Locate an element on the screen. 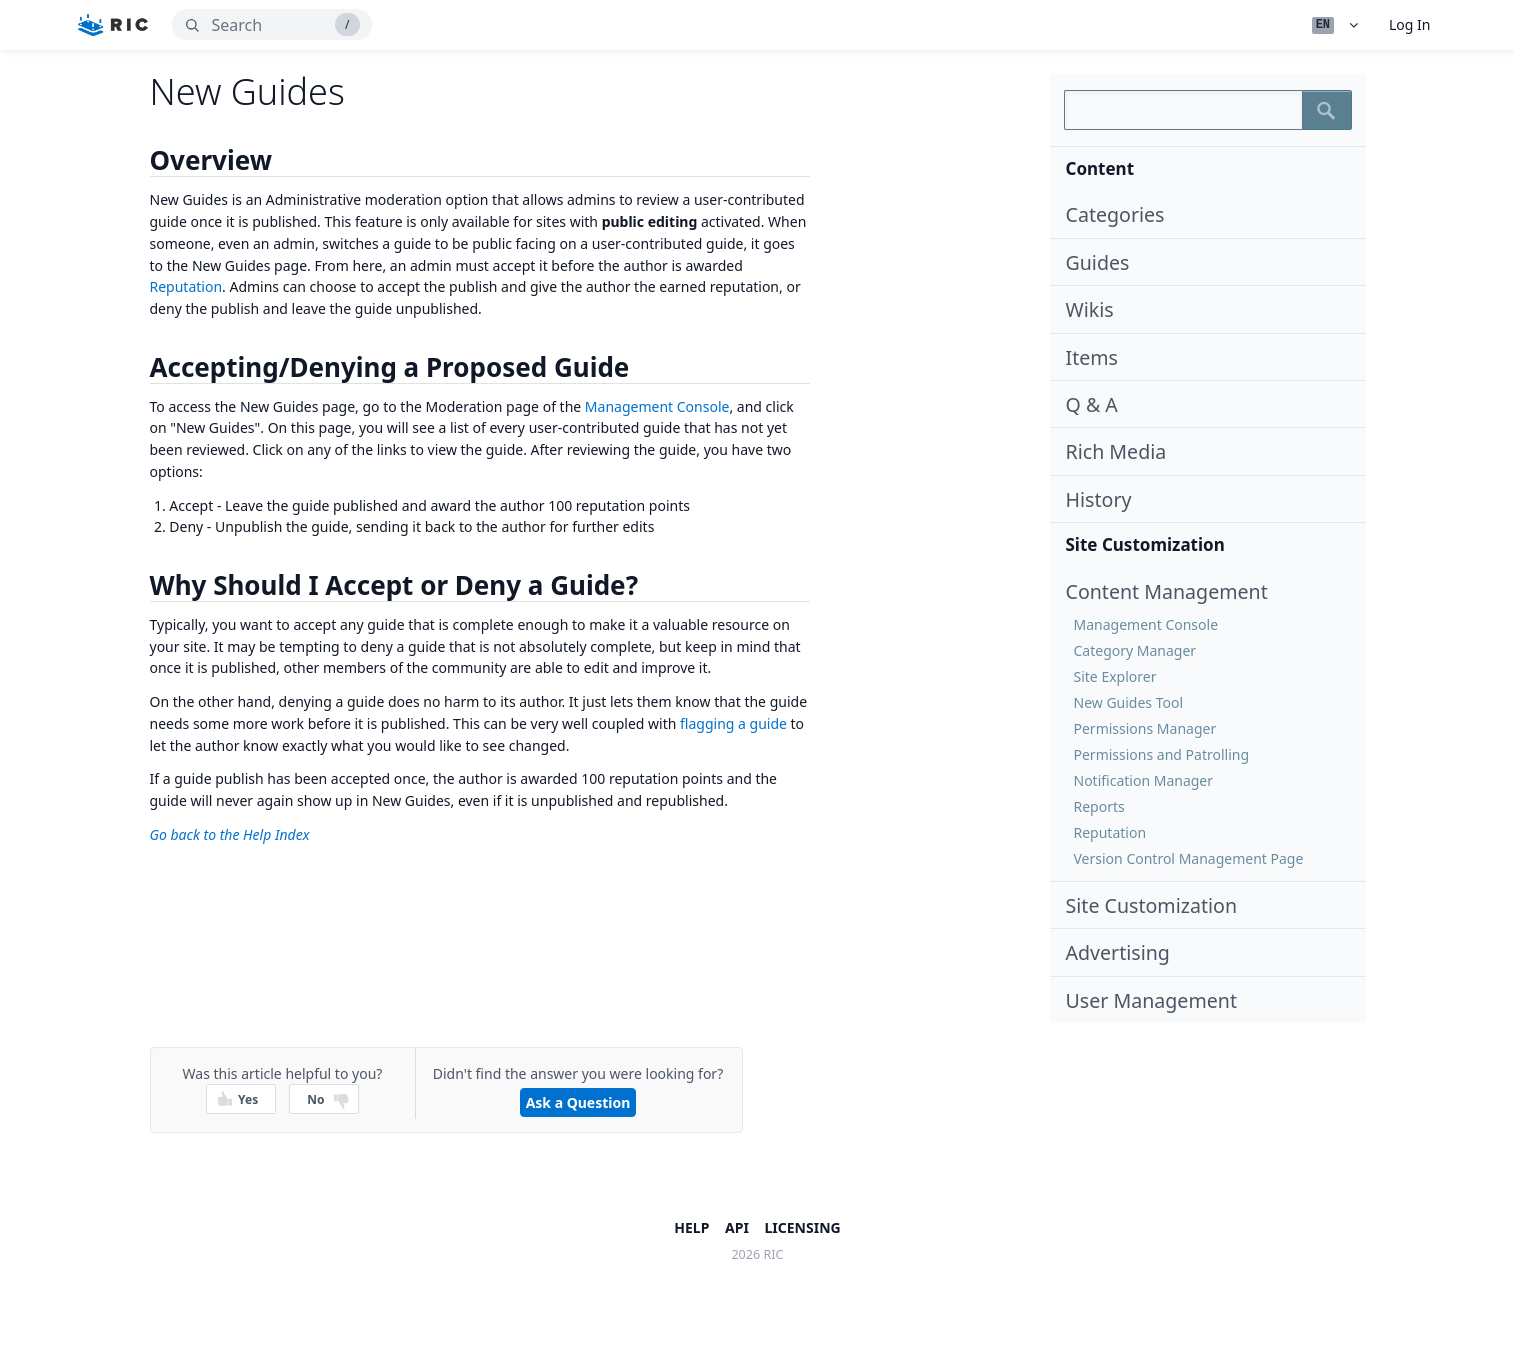 The image size is (1515, 1353). New Guides Tool is located at coordinates (1129, 702).